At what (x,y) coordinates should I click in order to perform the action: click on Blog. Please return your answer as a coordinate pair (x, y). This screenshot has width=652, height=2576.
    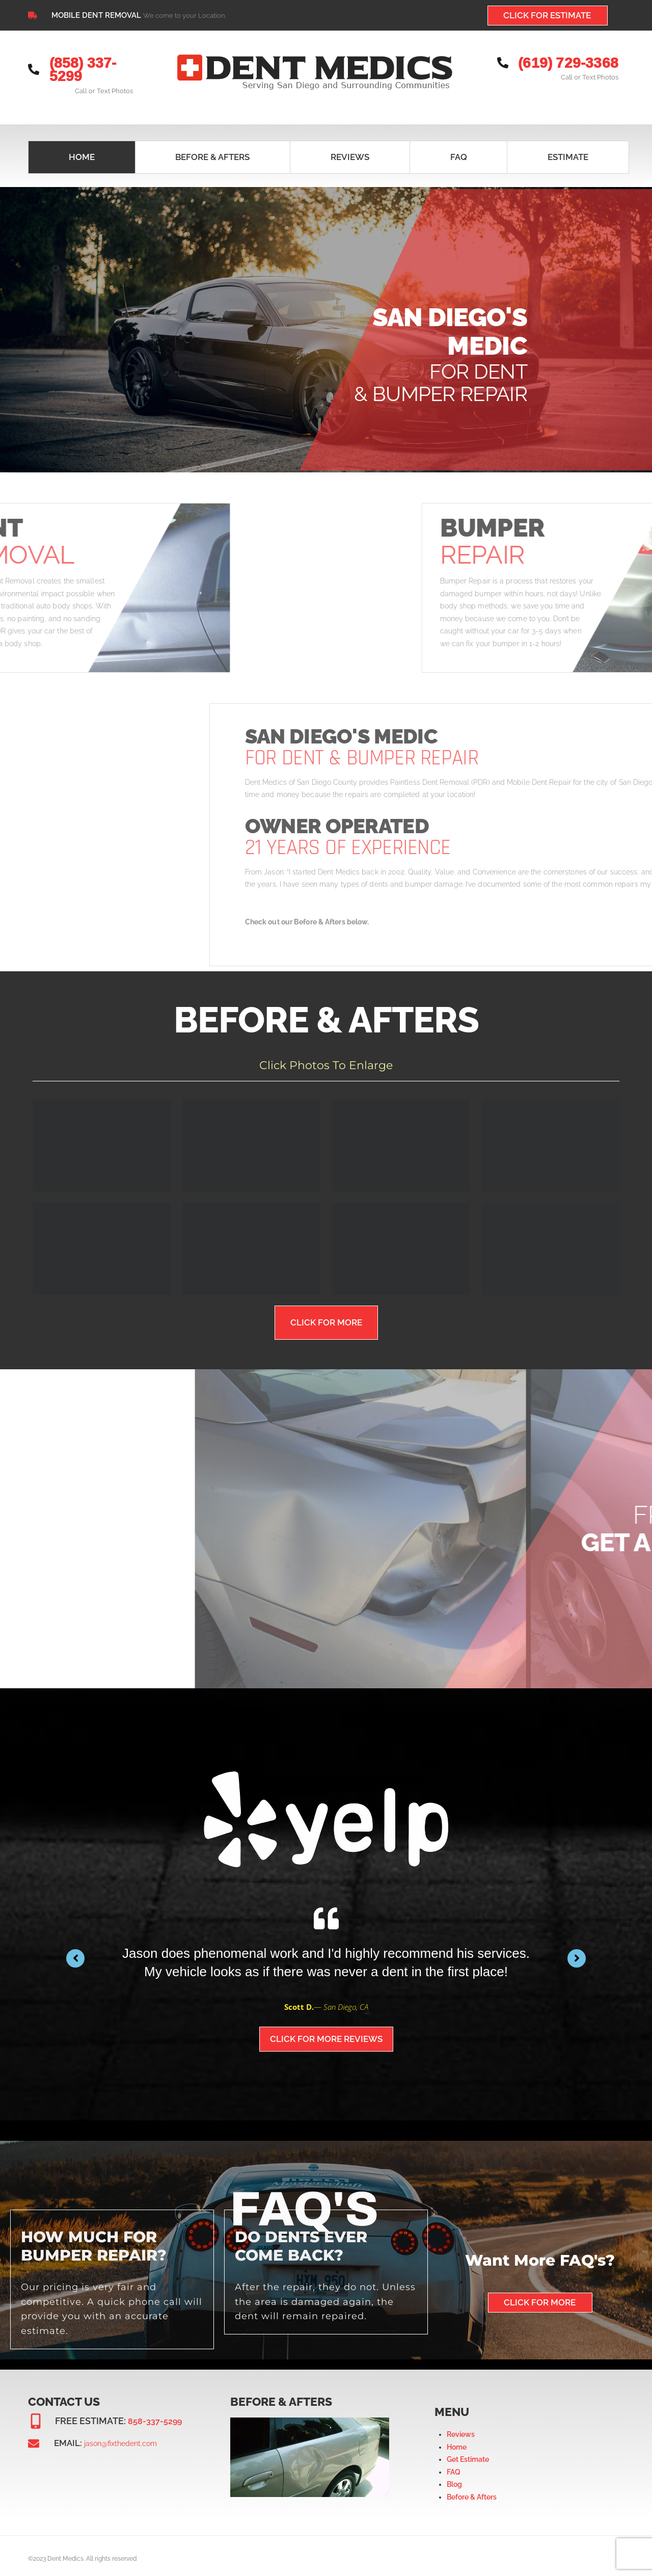
    Looking at the image, I should click on (454, 2478).